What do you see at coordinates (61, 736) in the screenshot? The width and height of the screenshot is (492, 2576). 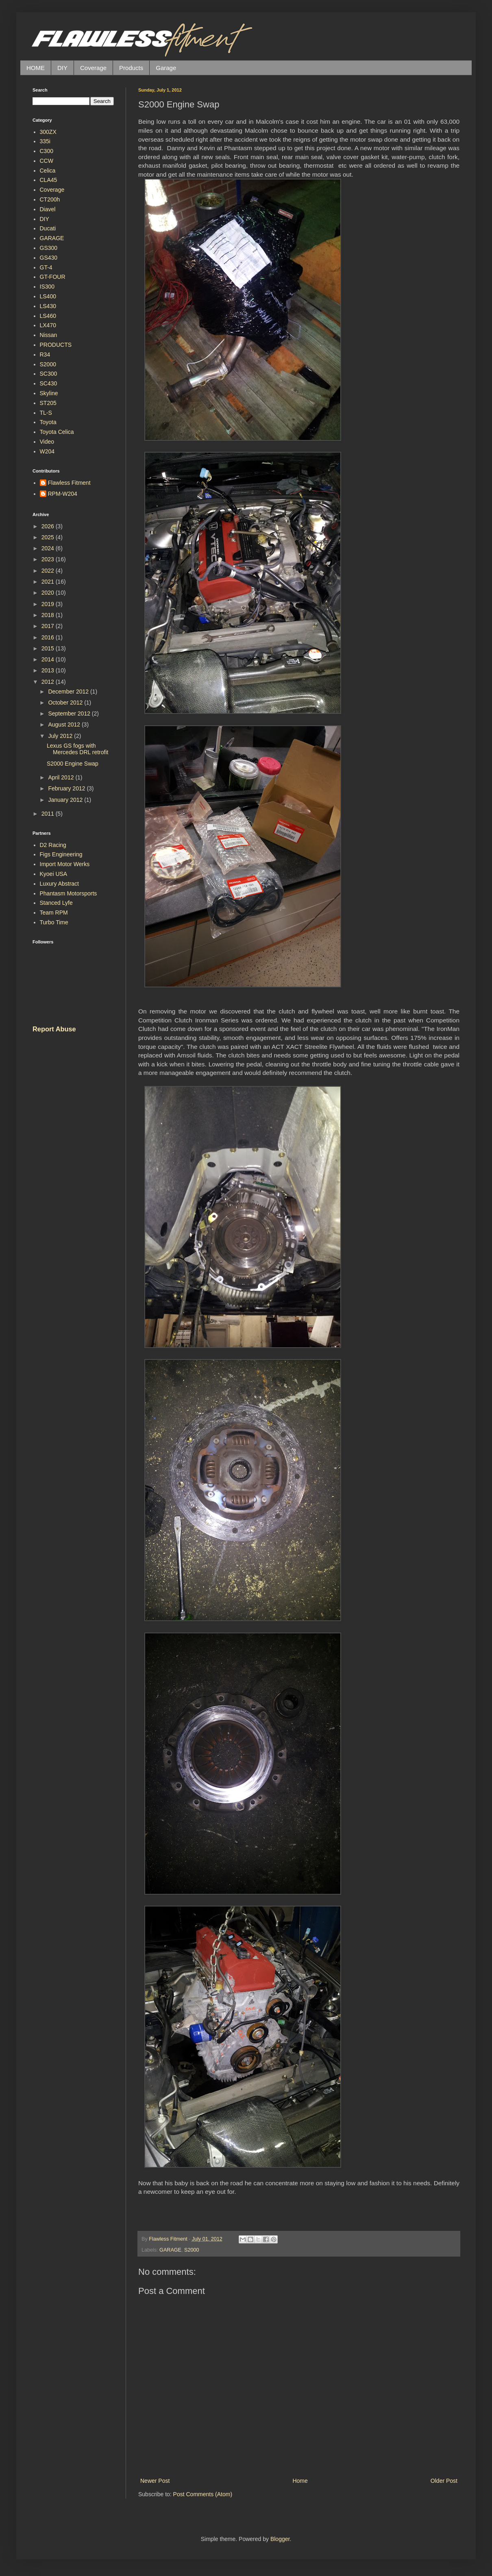 I see `July 2012` at bounding box center [61, 736].